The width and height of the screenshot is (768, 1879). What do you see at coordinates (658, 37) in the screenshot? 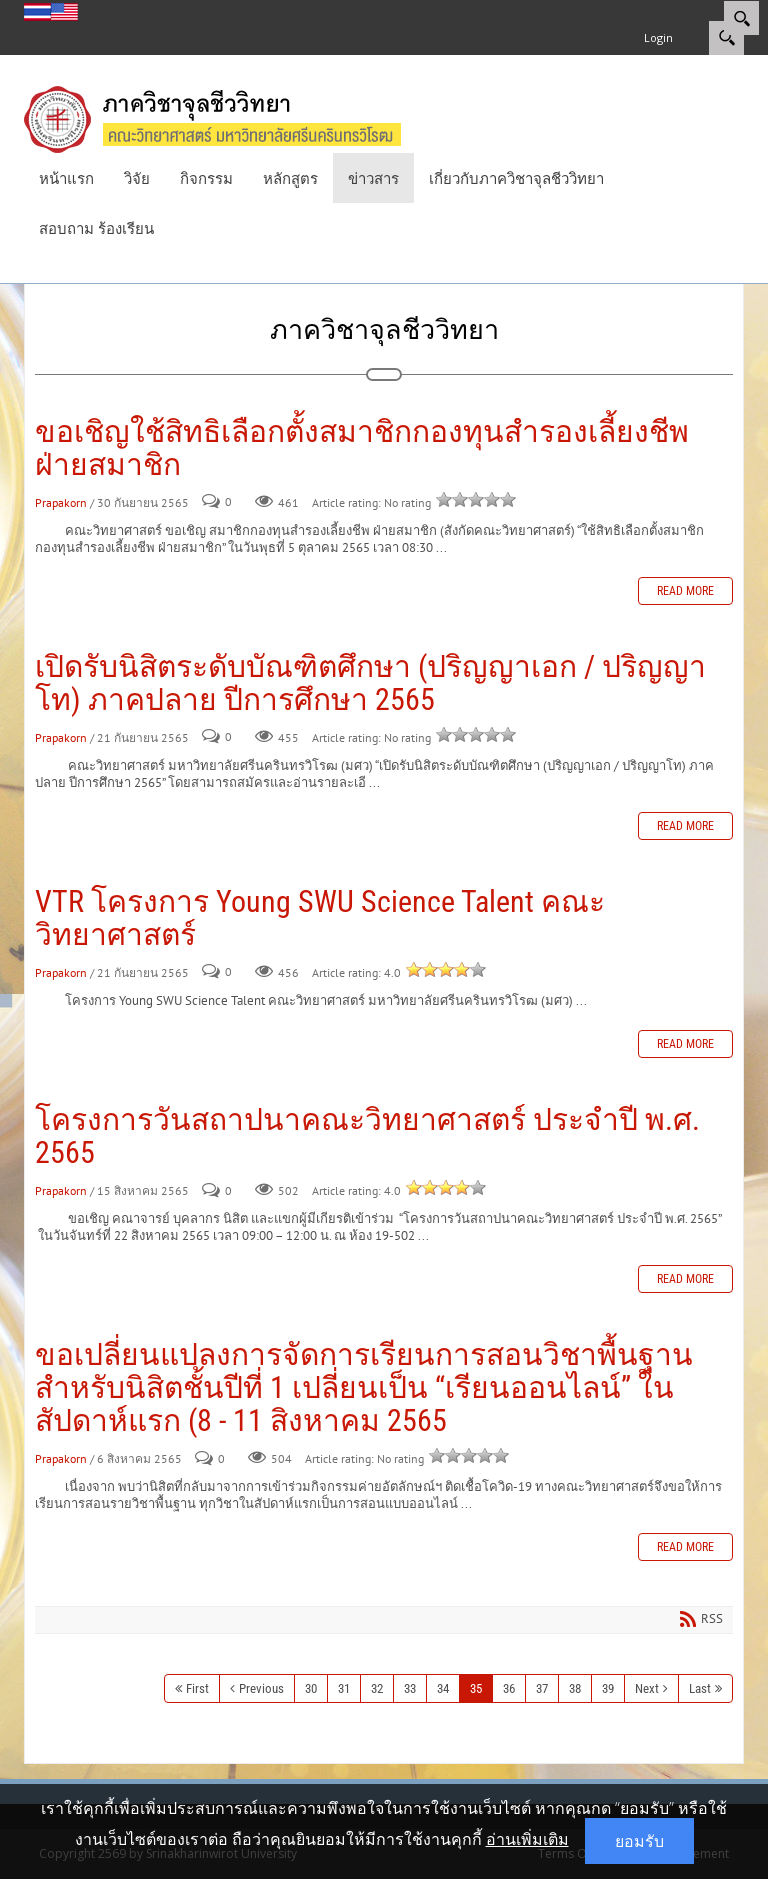
I see `Login` at bounding box center [658, 37].